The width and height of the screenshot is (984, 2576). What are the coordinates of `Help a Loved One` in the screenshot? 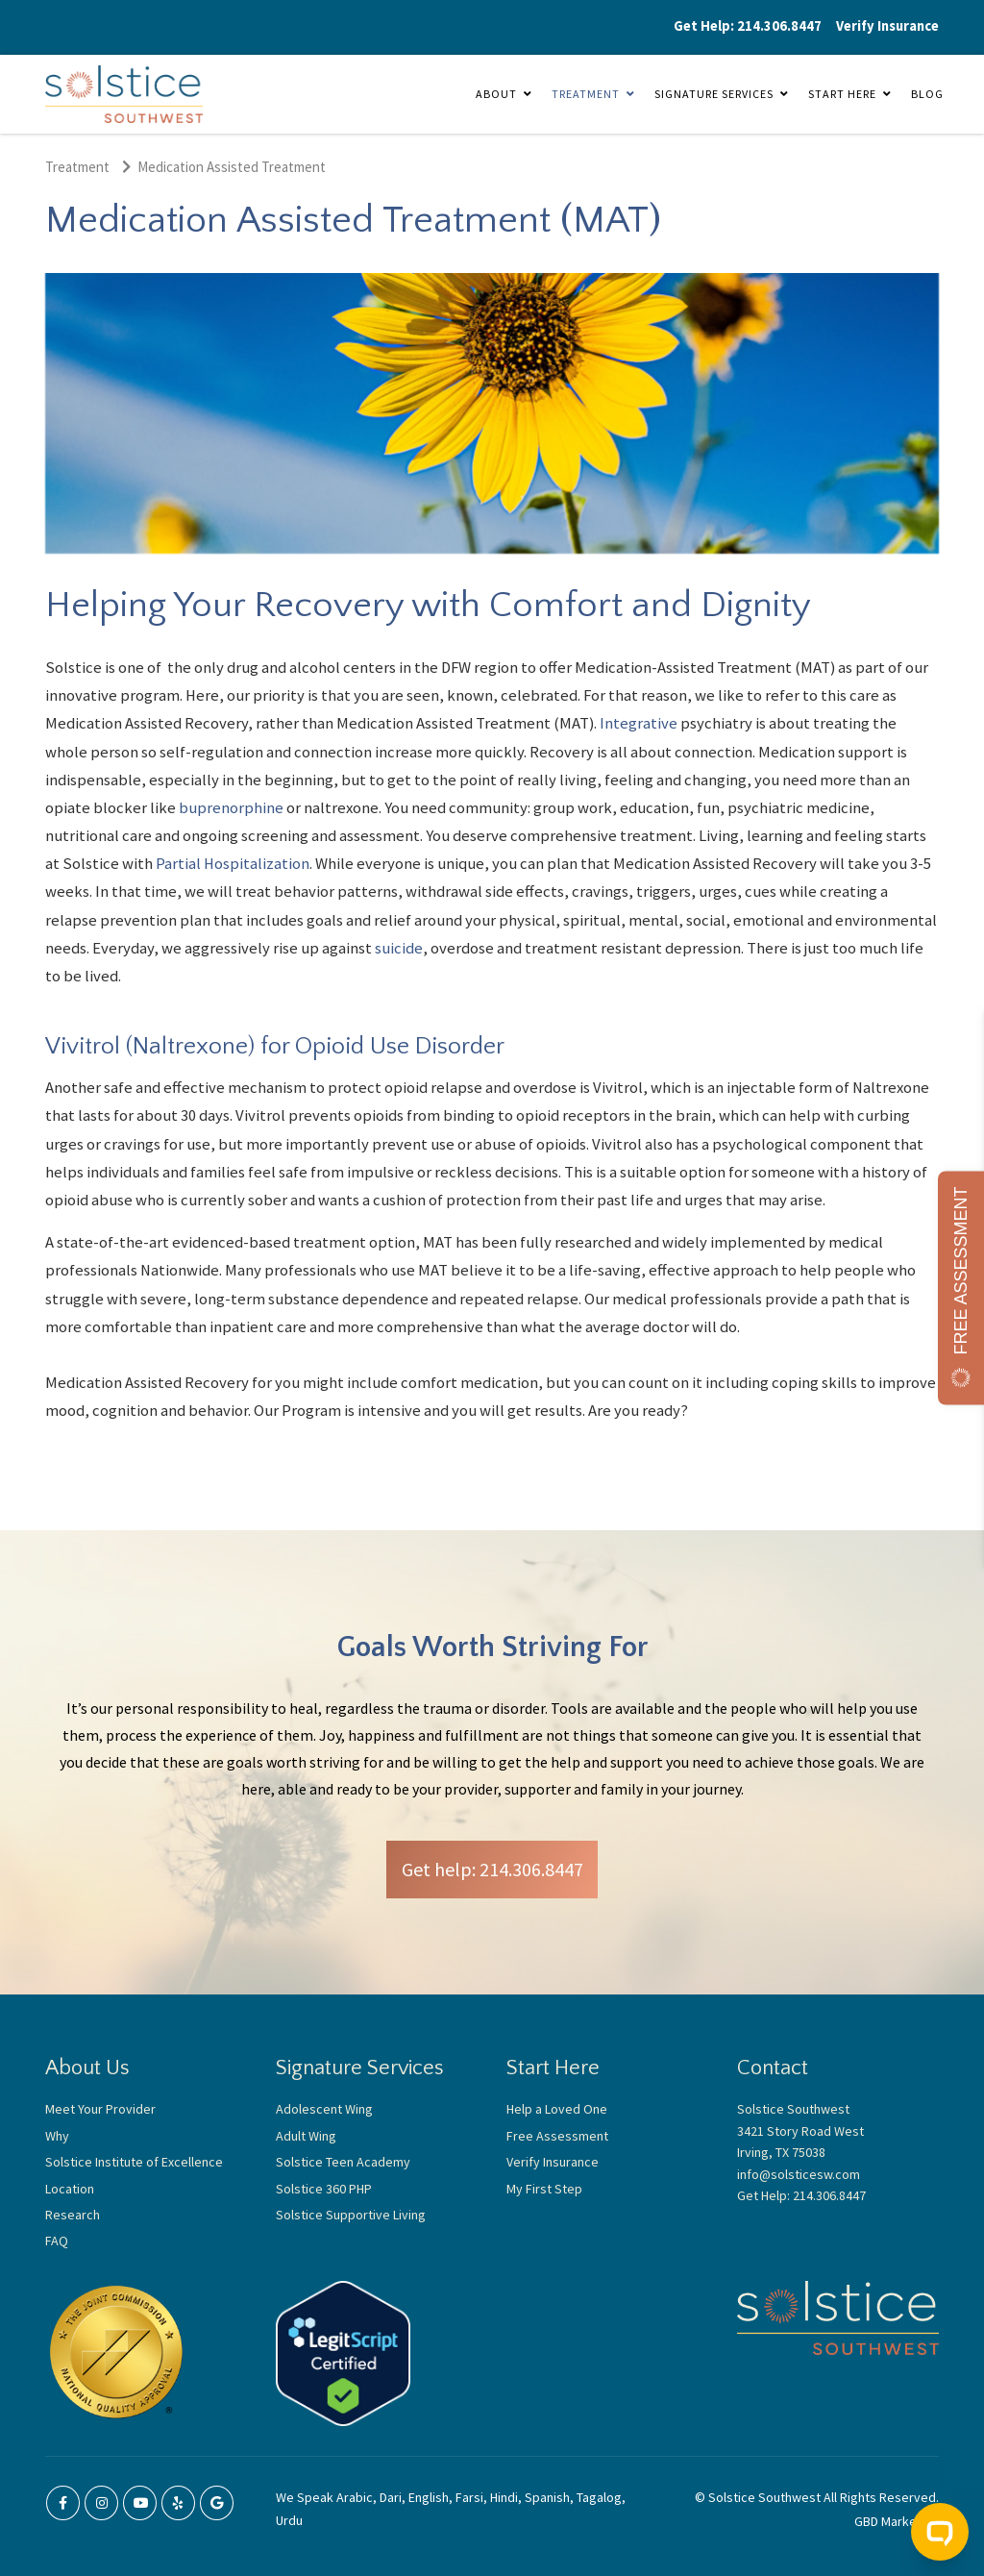 It's located at (556, 2109).